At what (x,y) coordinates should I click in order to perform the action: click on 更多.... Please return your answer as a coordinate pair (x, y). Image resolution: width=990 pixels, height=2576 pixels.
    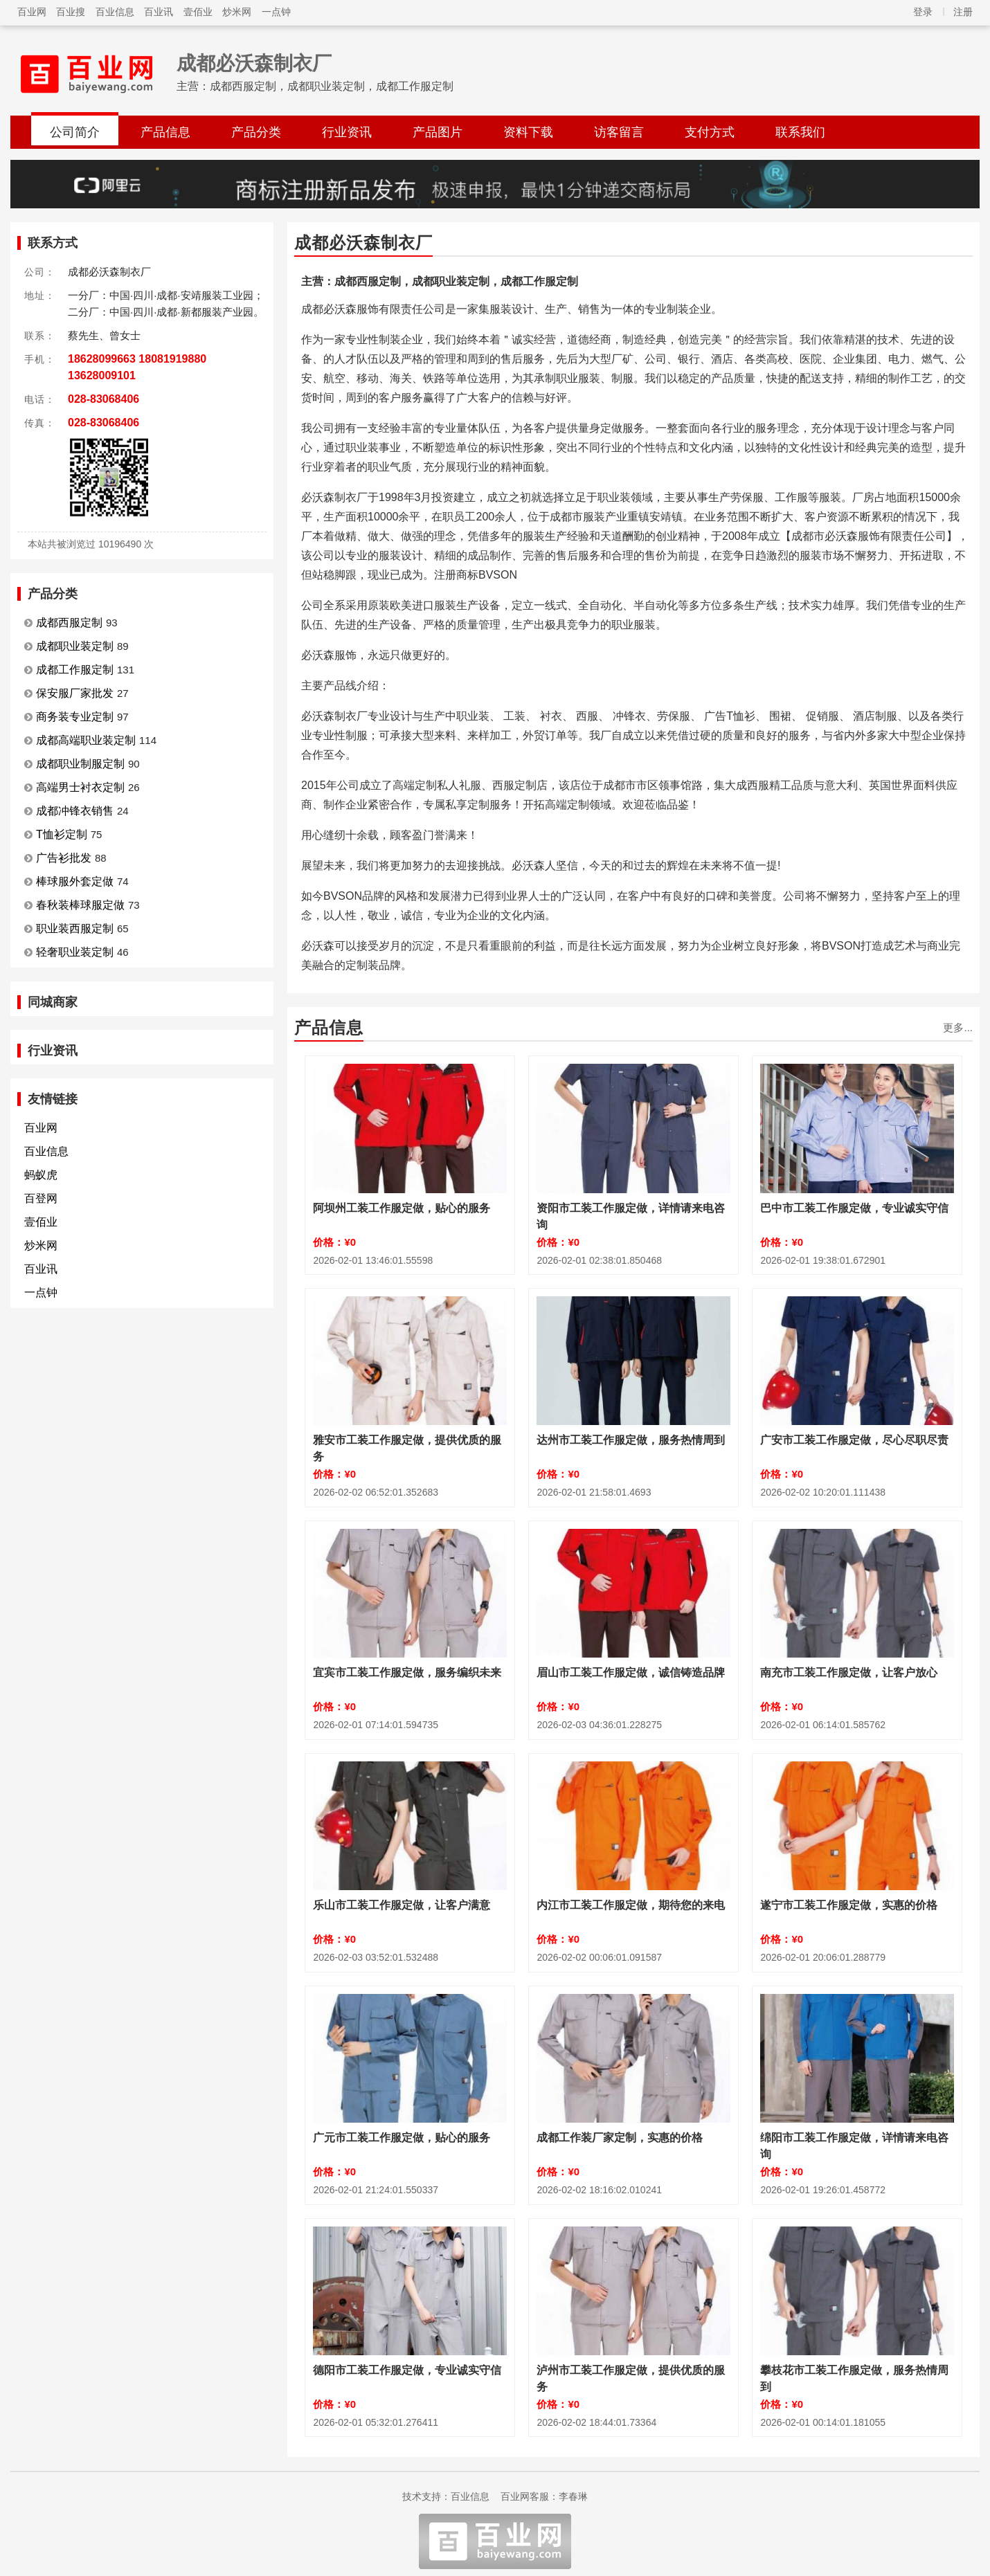
    Looking at the image, I should click on (958, 1027).